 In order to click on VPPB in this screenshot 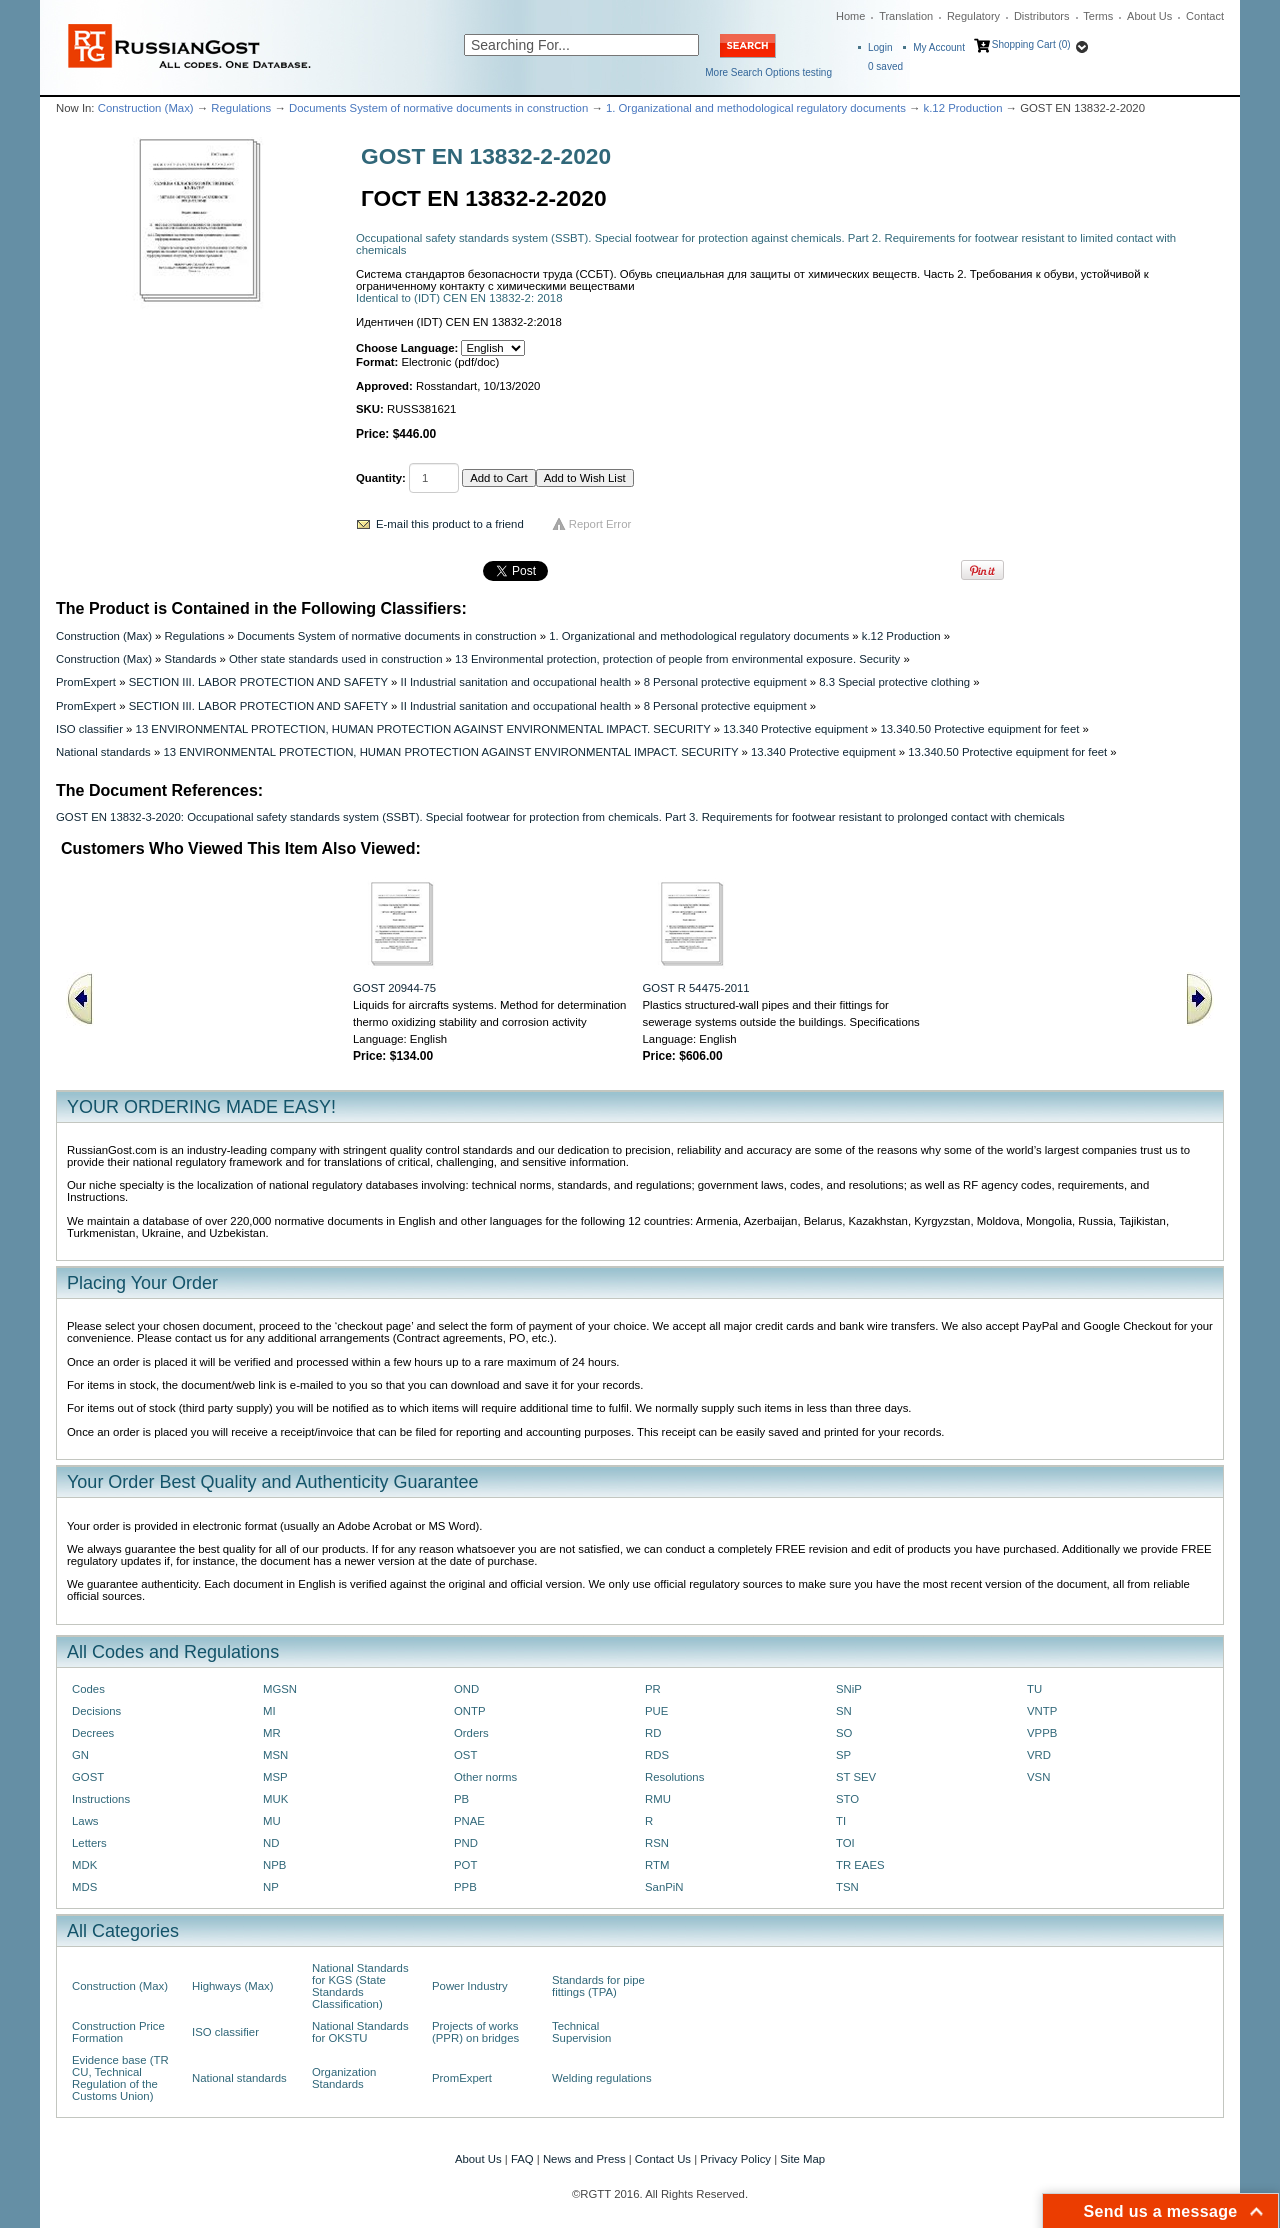, I will do `click(1042, 1733)`.